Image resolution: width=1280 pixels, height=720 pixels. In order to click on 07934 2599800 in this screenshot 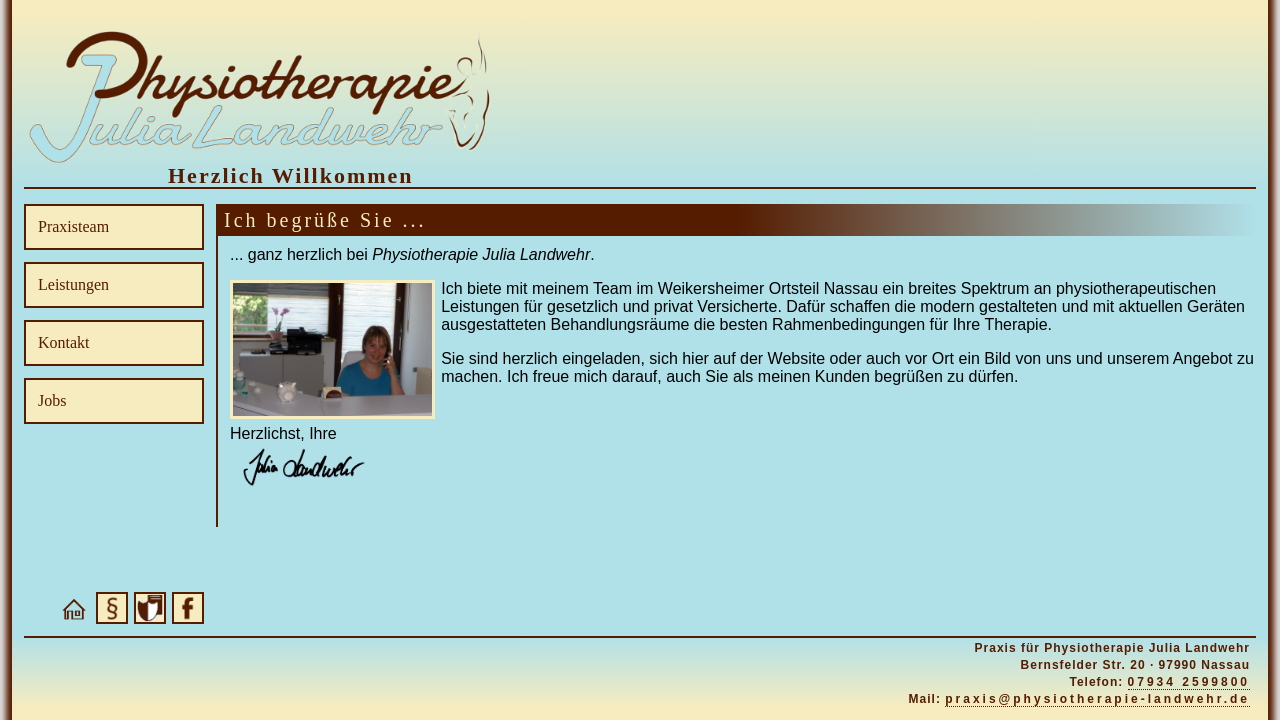, I will do `click(1189, 682)`.